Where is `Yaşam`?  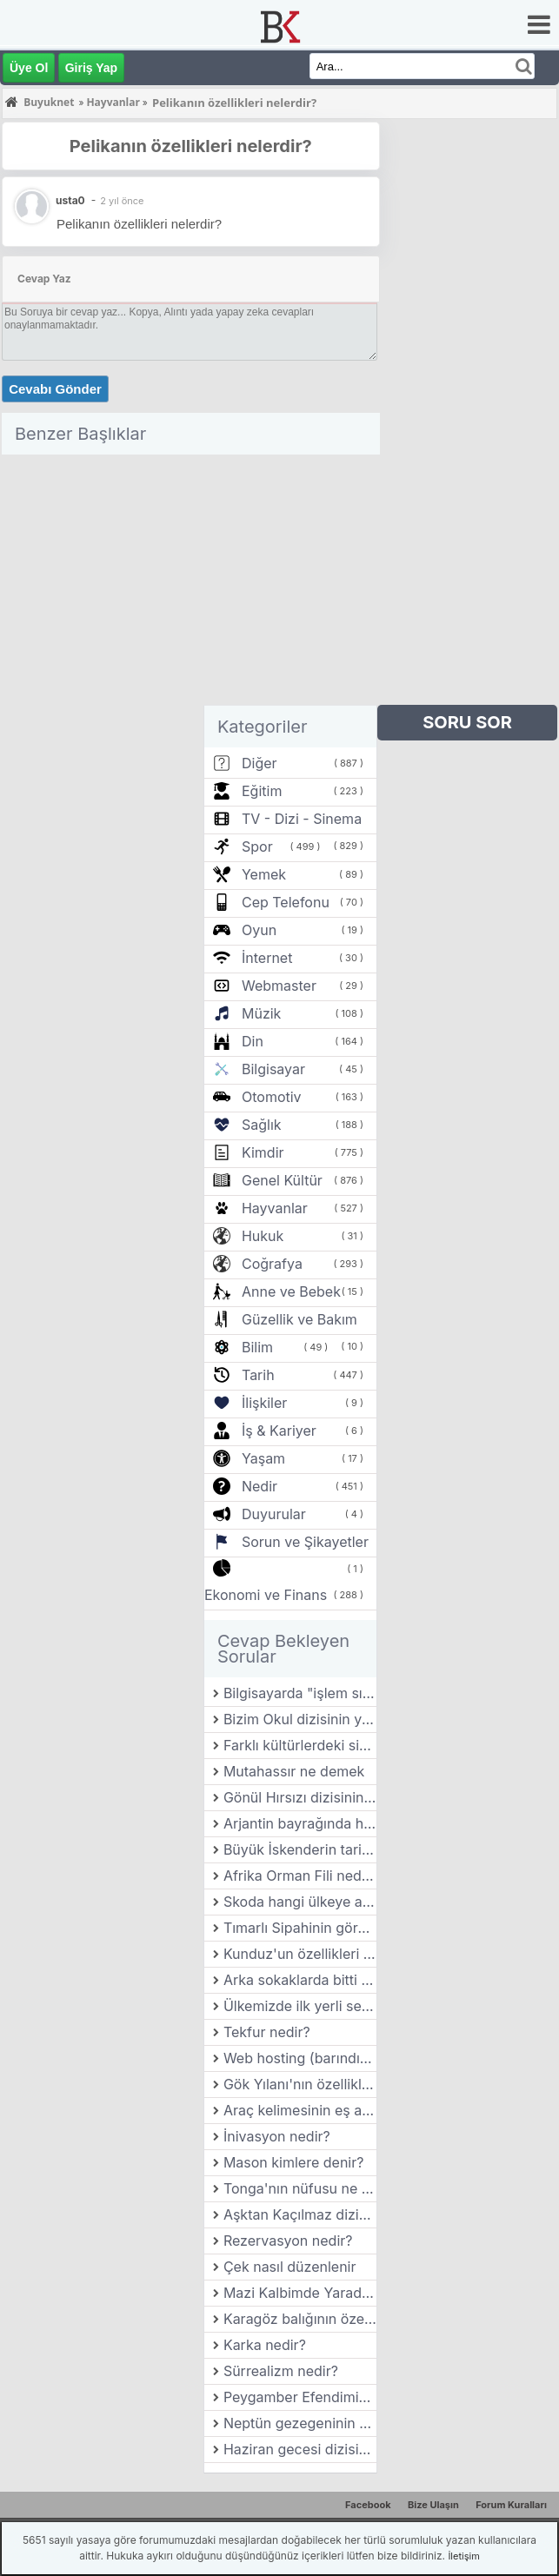
Yaşam is located at coordinates (263, 1458).